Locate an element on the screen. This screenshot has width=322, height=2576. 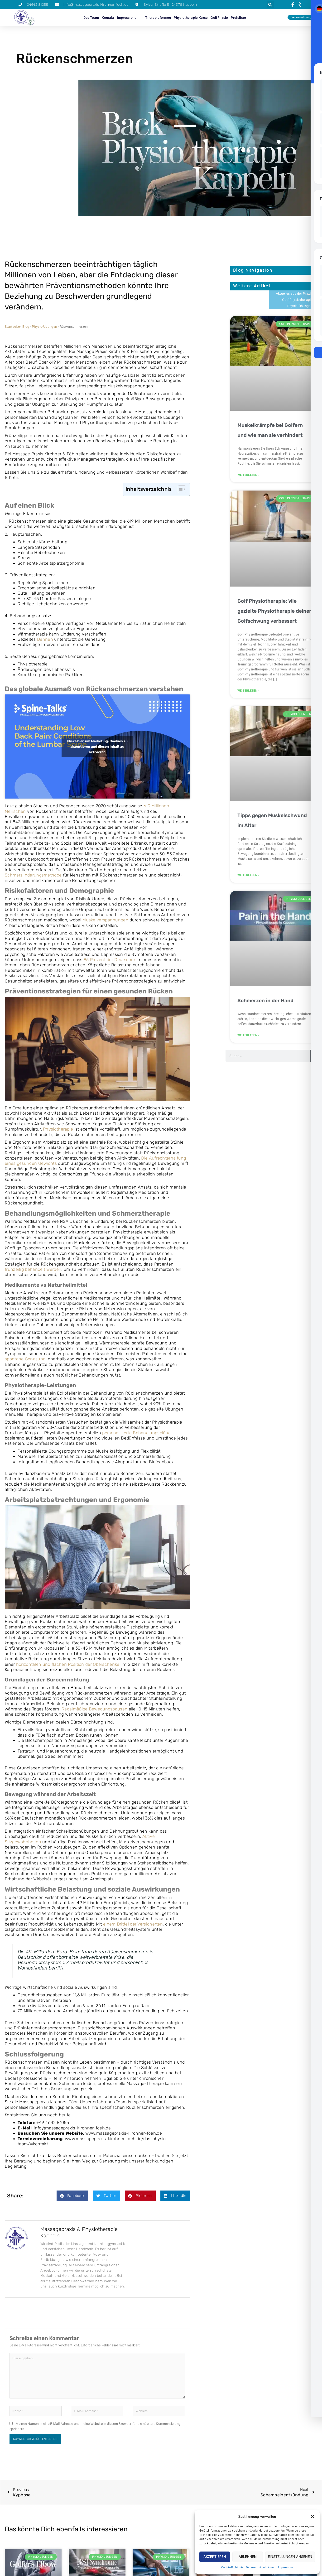
Blog is located at coordinates (25, 326).